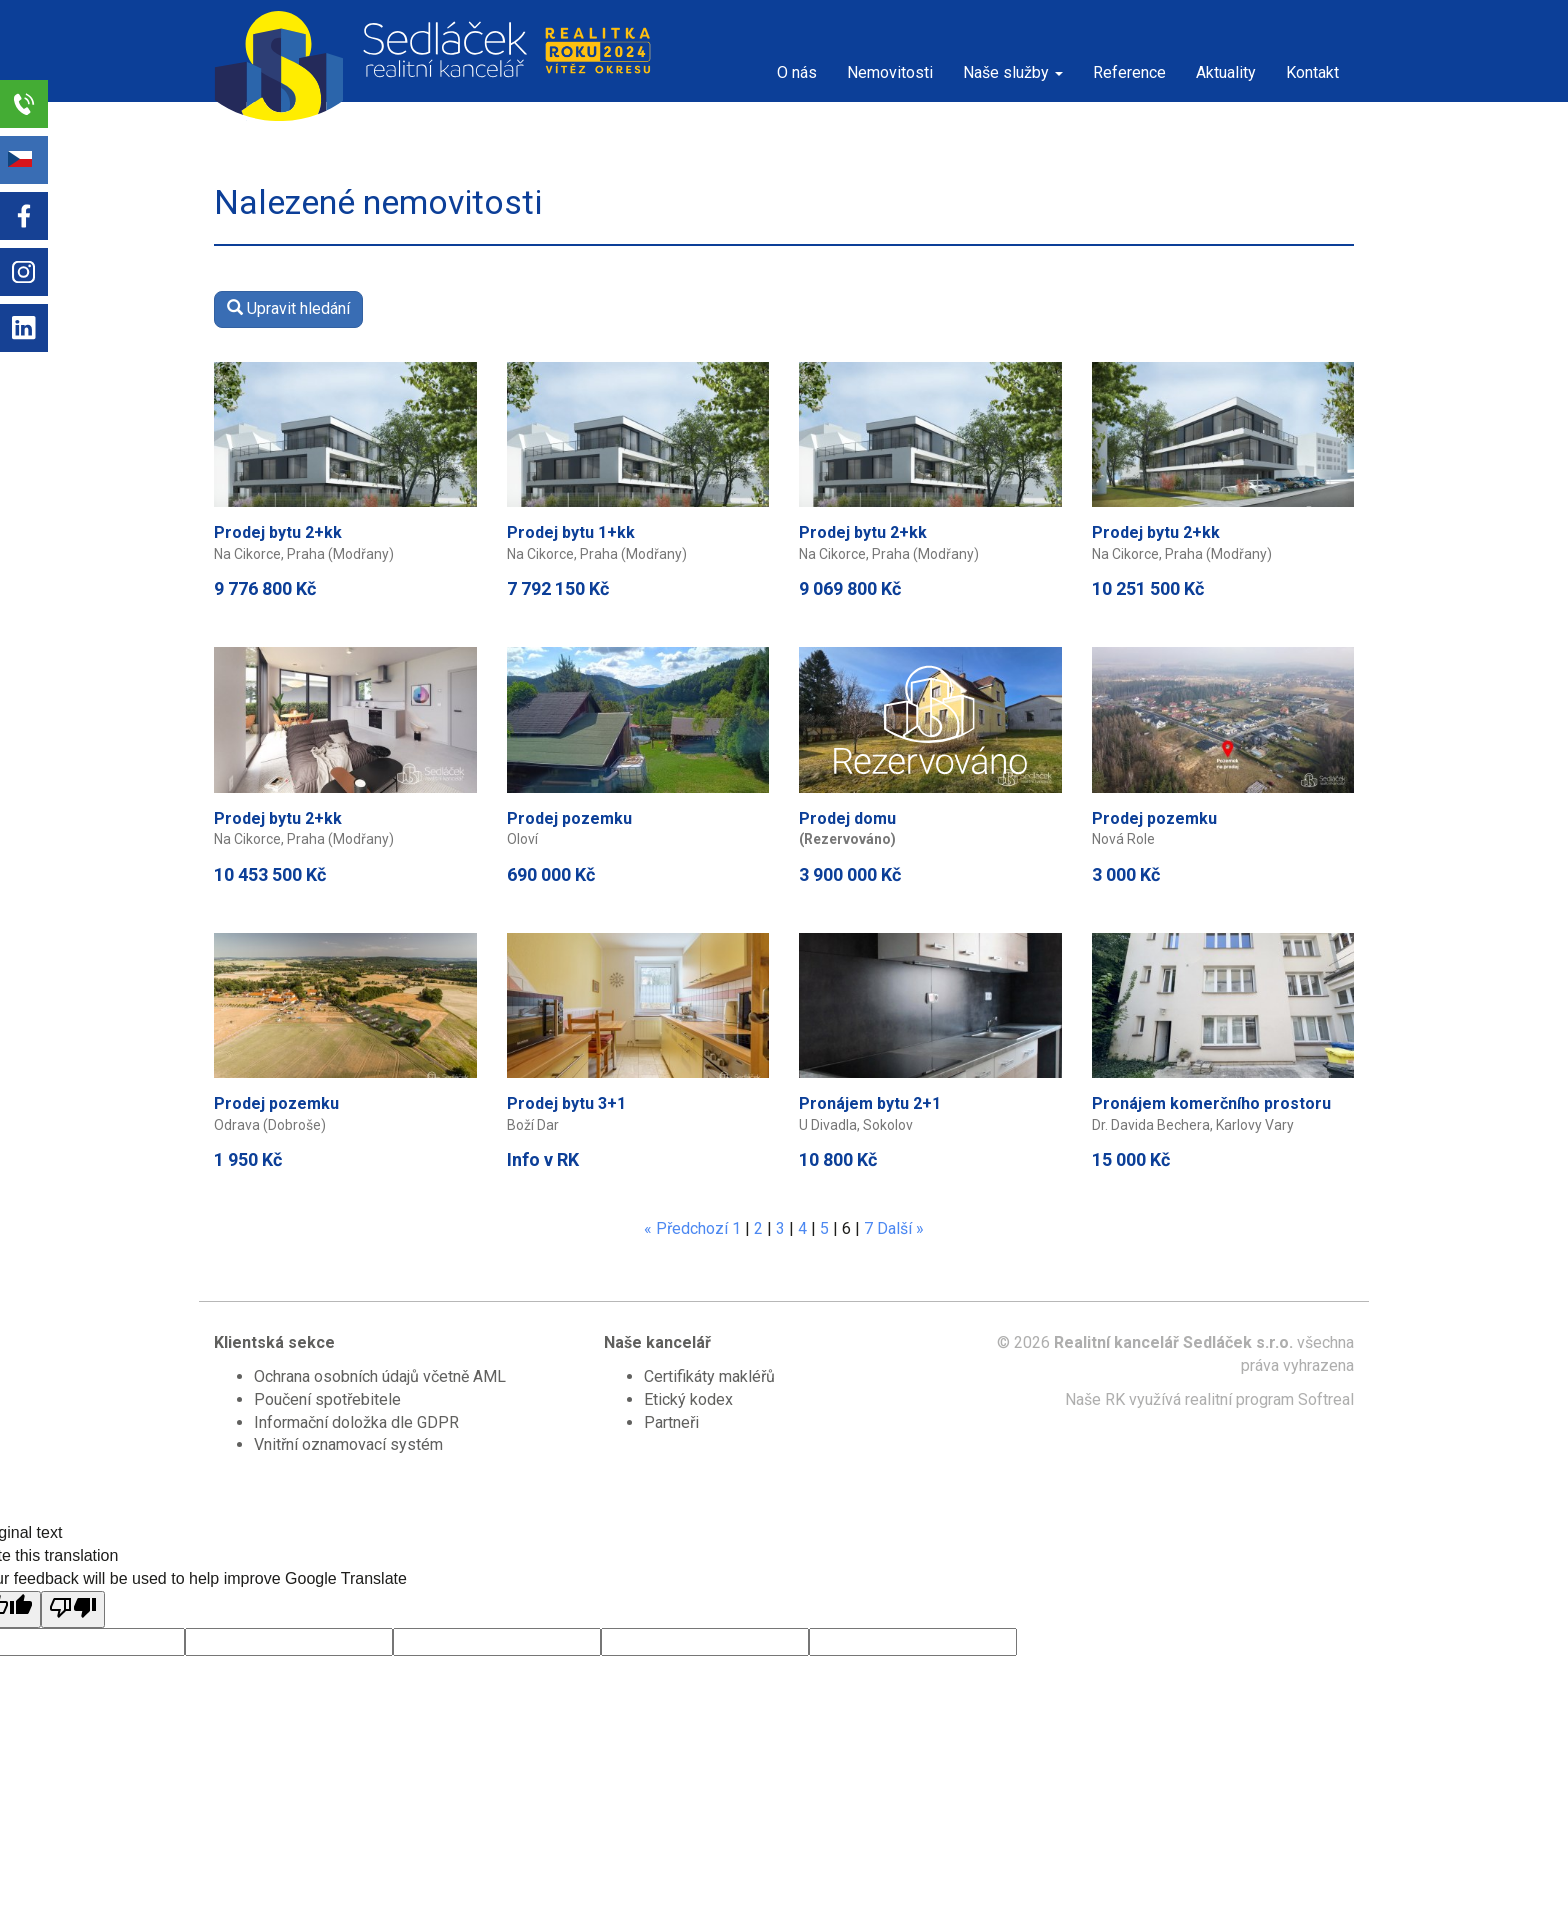 The height and width of the screenshot is (1916, 1568). Describe the element at coordinates (890, 72) in the screenshot. I see `Nemovitosti` at that location.